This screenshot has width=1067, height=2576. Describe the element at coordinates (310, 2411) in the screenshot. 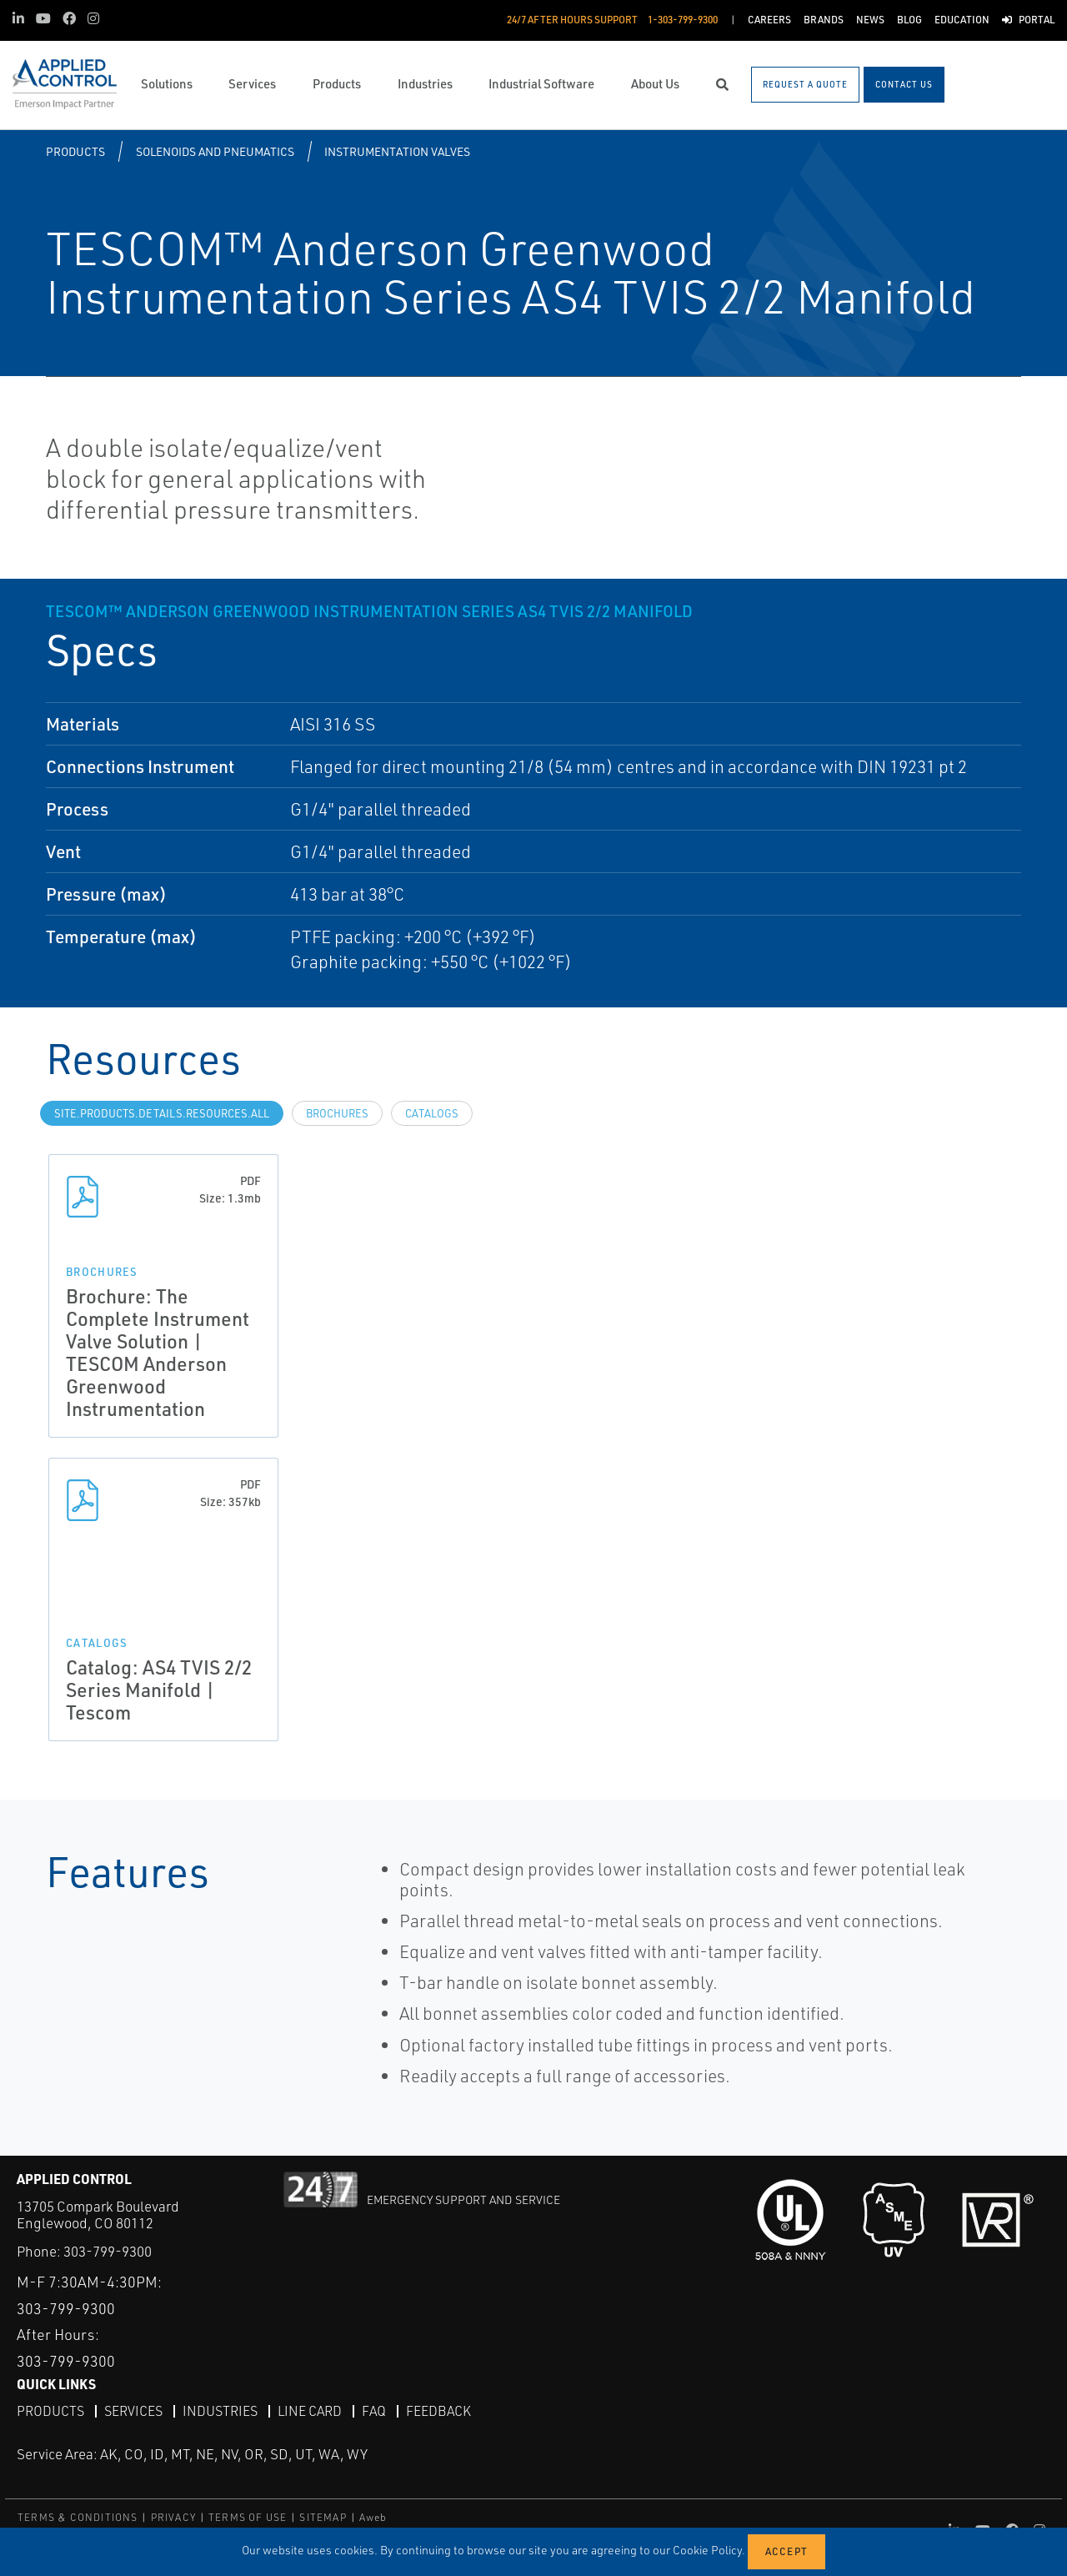

I see `Line Card` at that location.